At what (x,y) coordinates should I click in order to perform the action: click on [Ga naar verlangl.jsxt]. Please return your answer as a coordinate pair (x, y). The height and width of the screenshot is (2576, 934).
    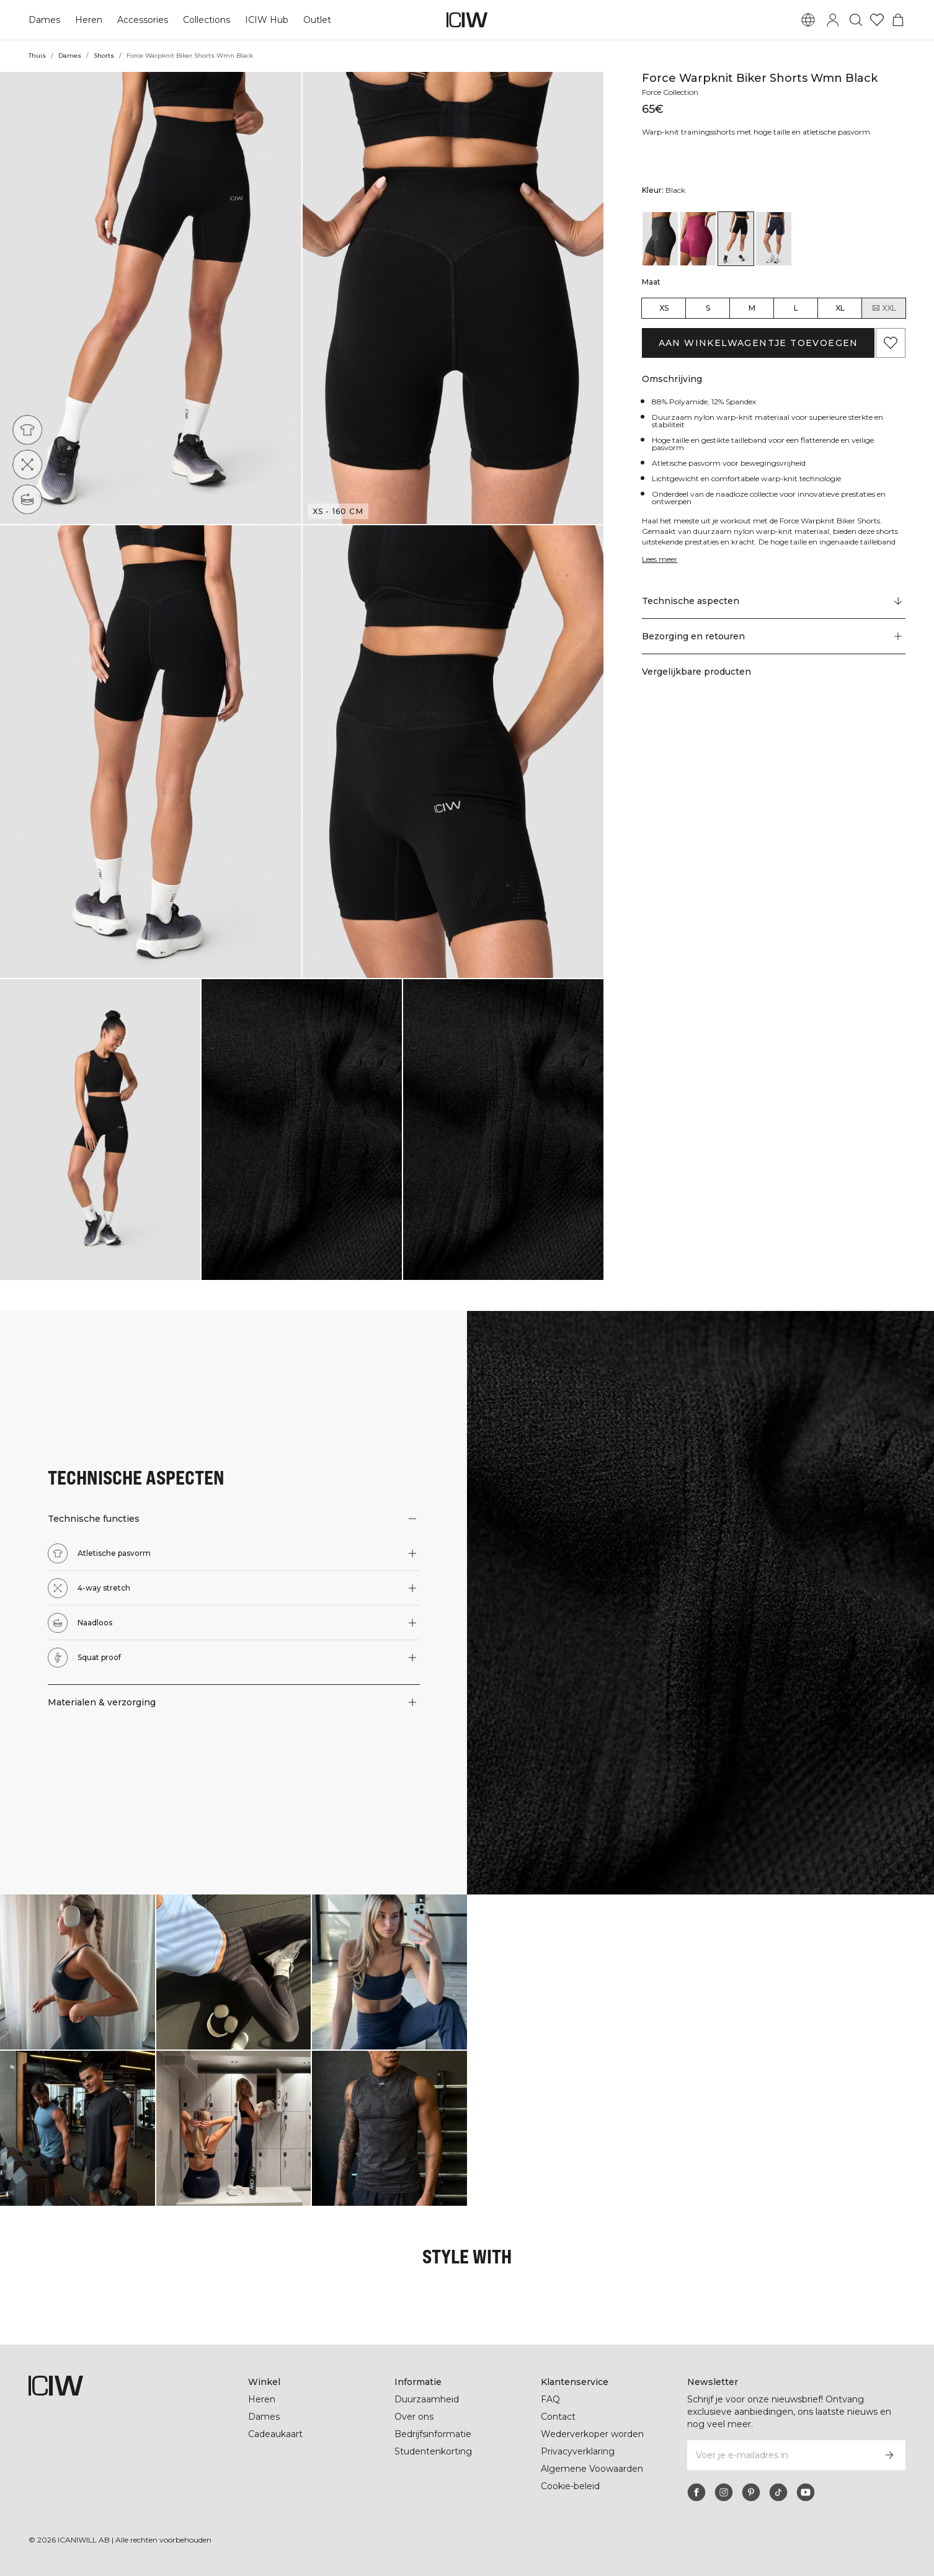
    Looking at the image, I should click on (876, 19).